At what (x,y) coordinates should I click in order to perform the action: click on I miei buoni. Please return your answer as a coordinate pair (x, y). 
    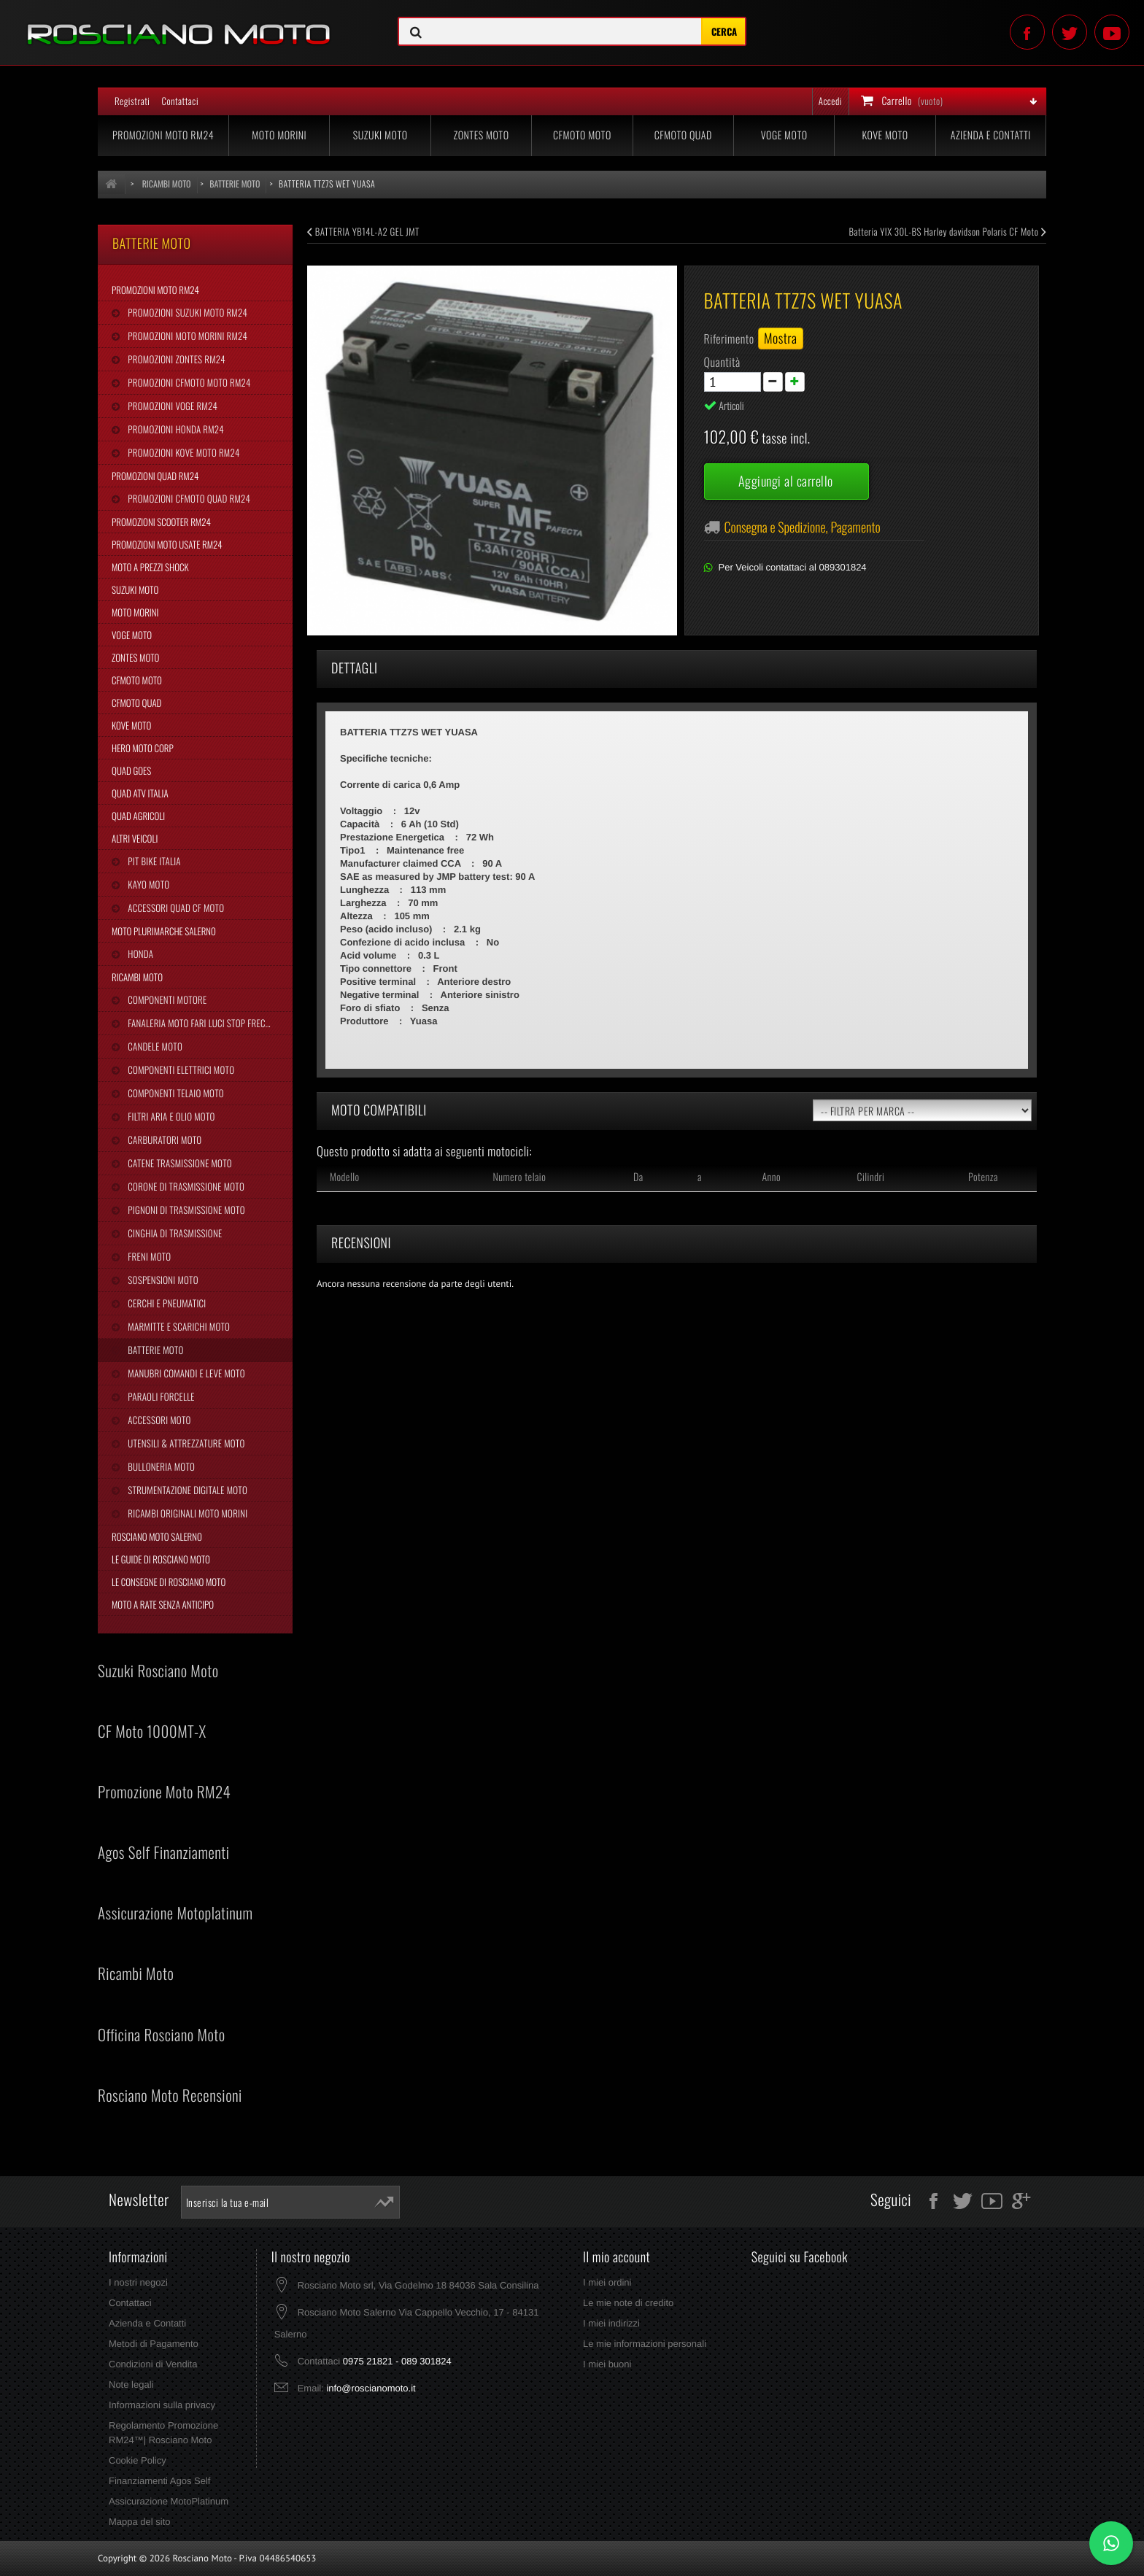
    Looking at the image, I should click on (607, 2364).